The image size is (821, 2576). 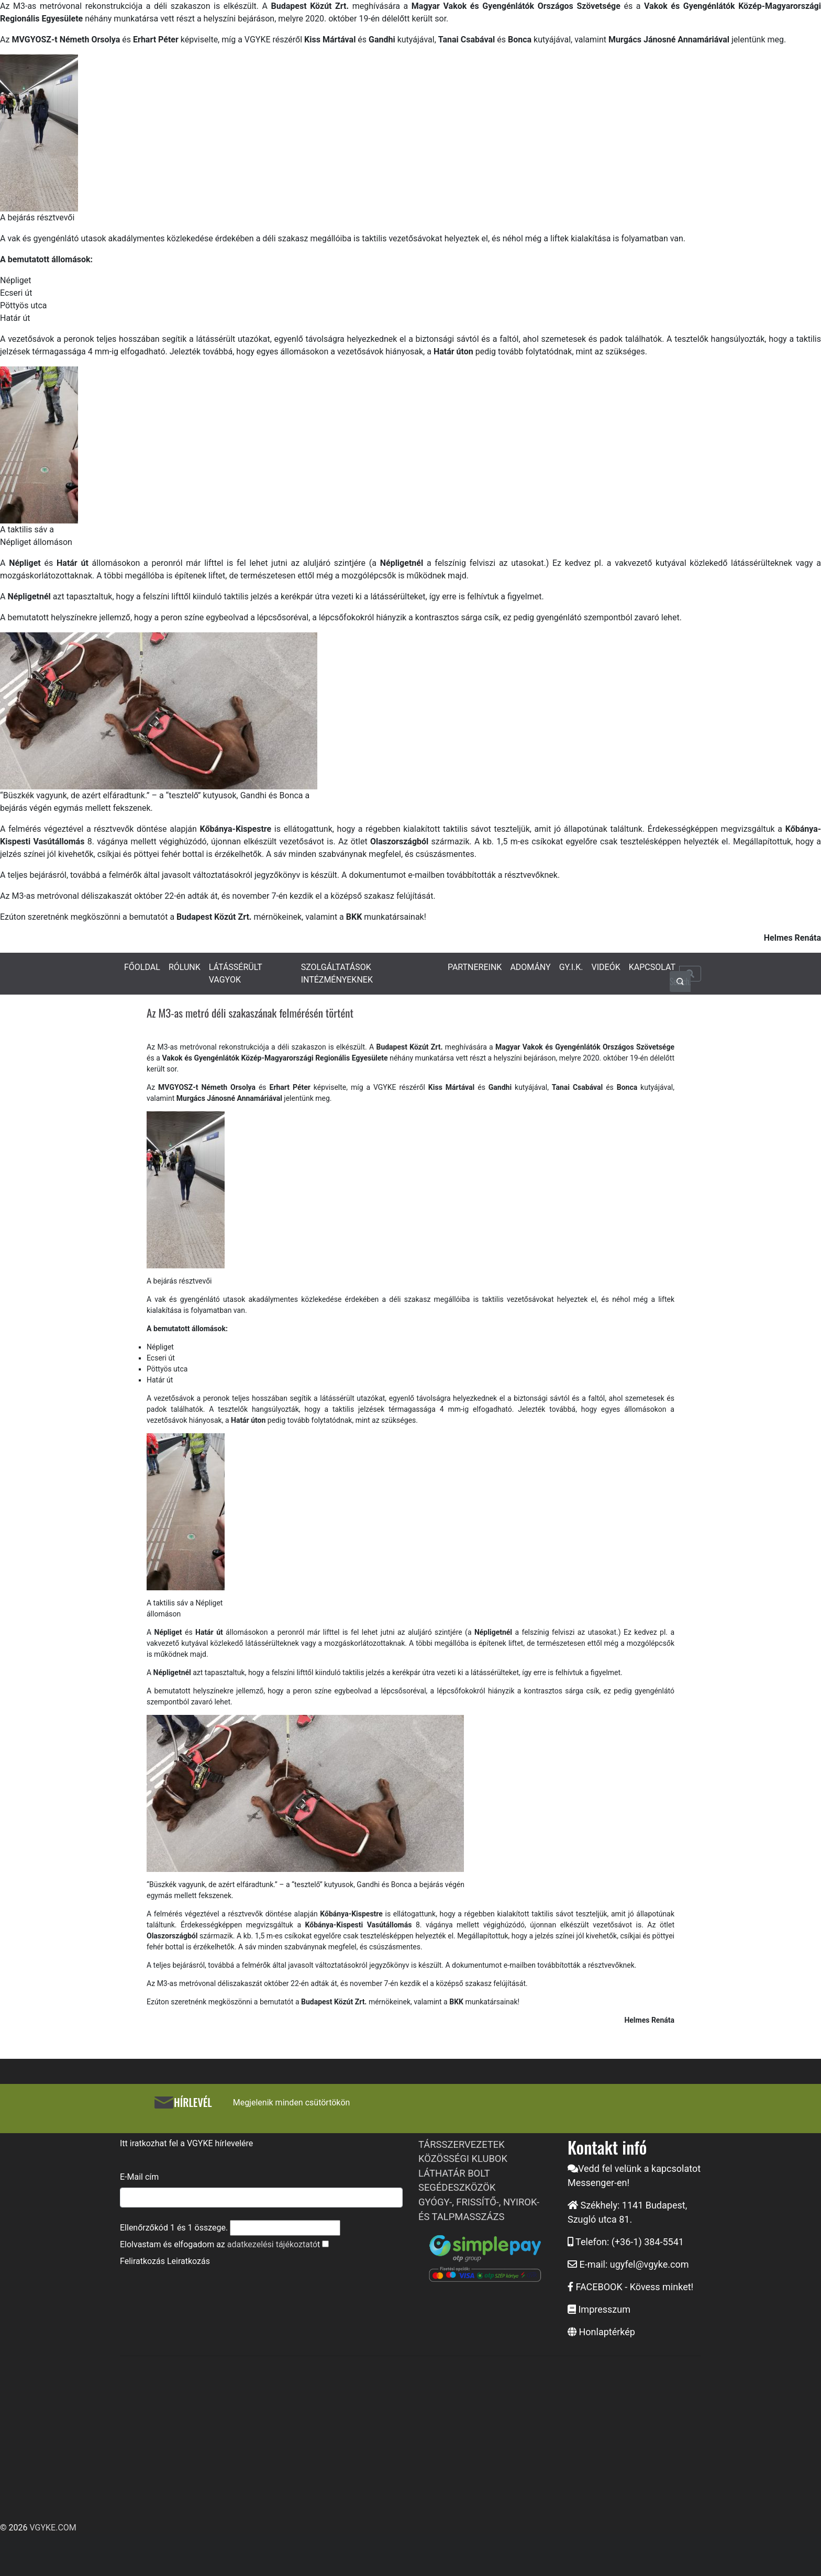 I want to click on Feliratkozás, so click(x=142, y=2261).